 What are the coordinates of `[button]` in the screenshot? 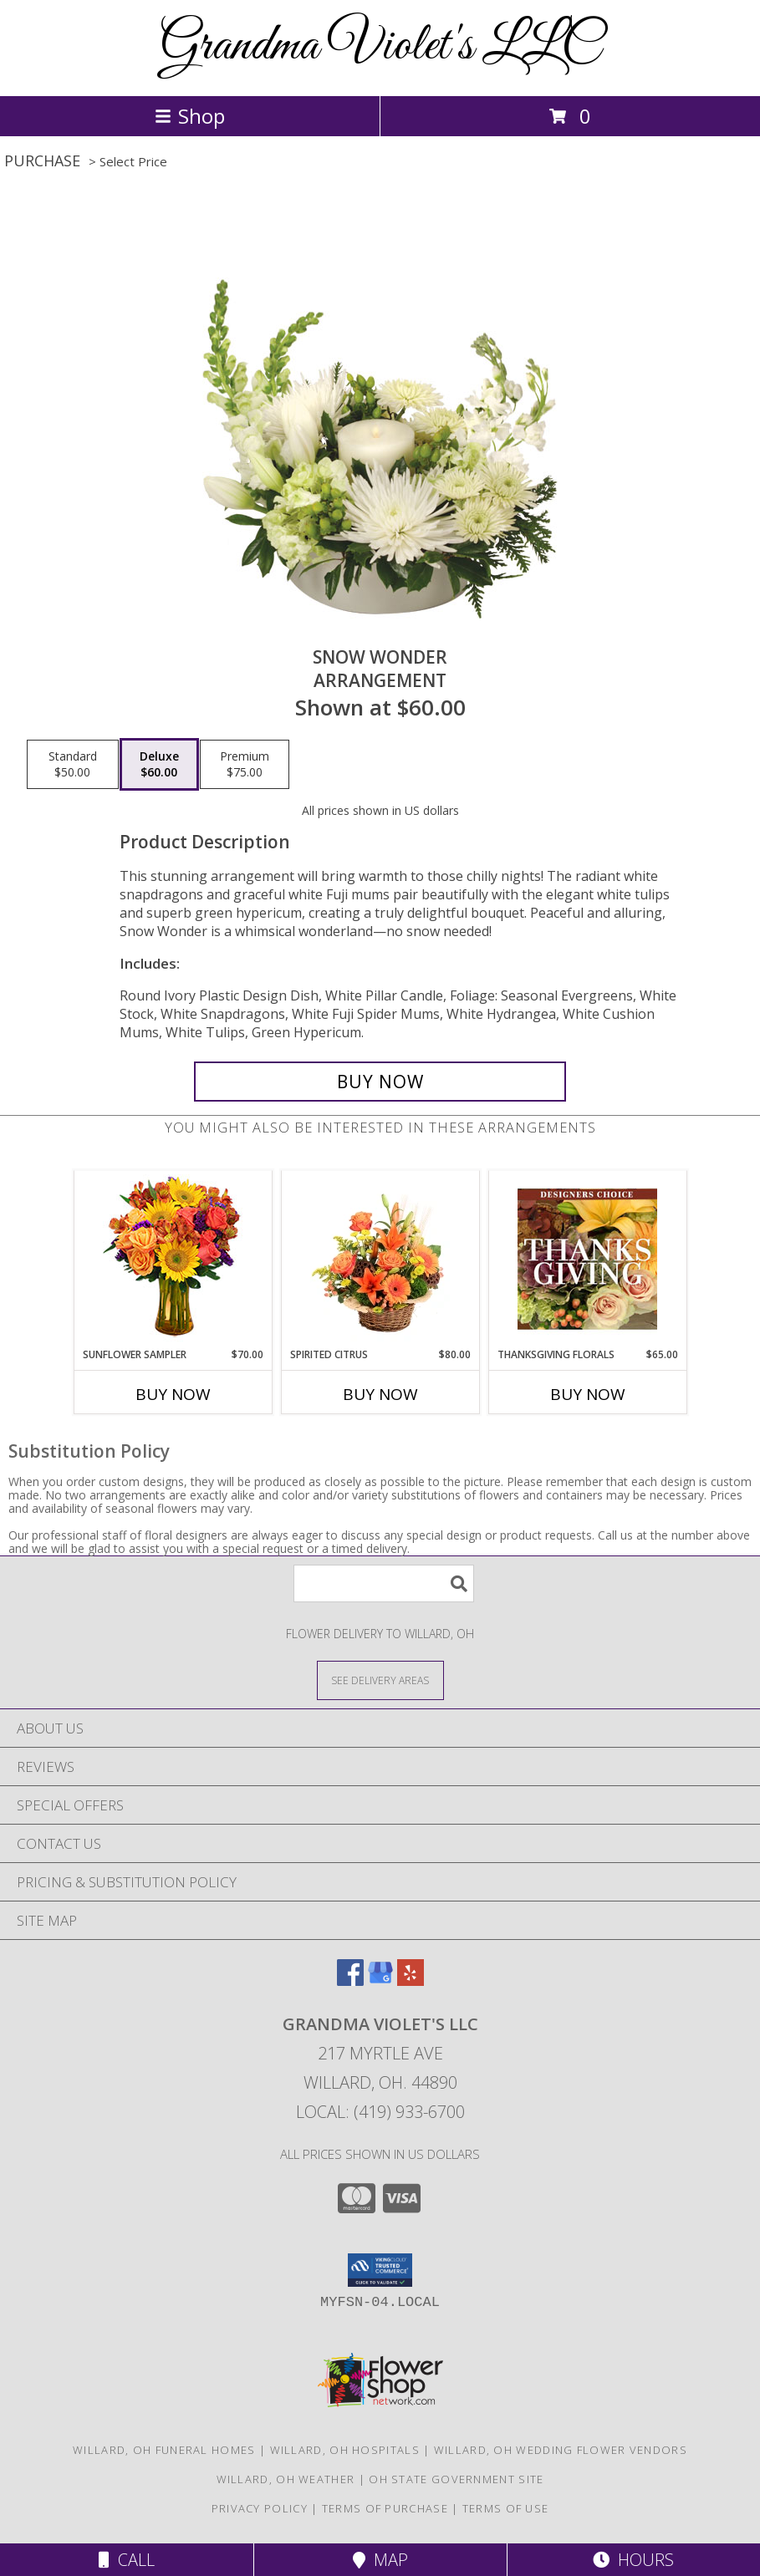 It's located at (380, 2270).